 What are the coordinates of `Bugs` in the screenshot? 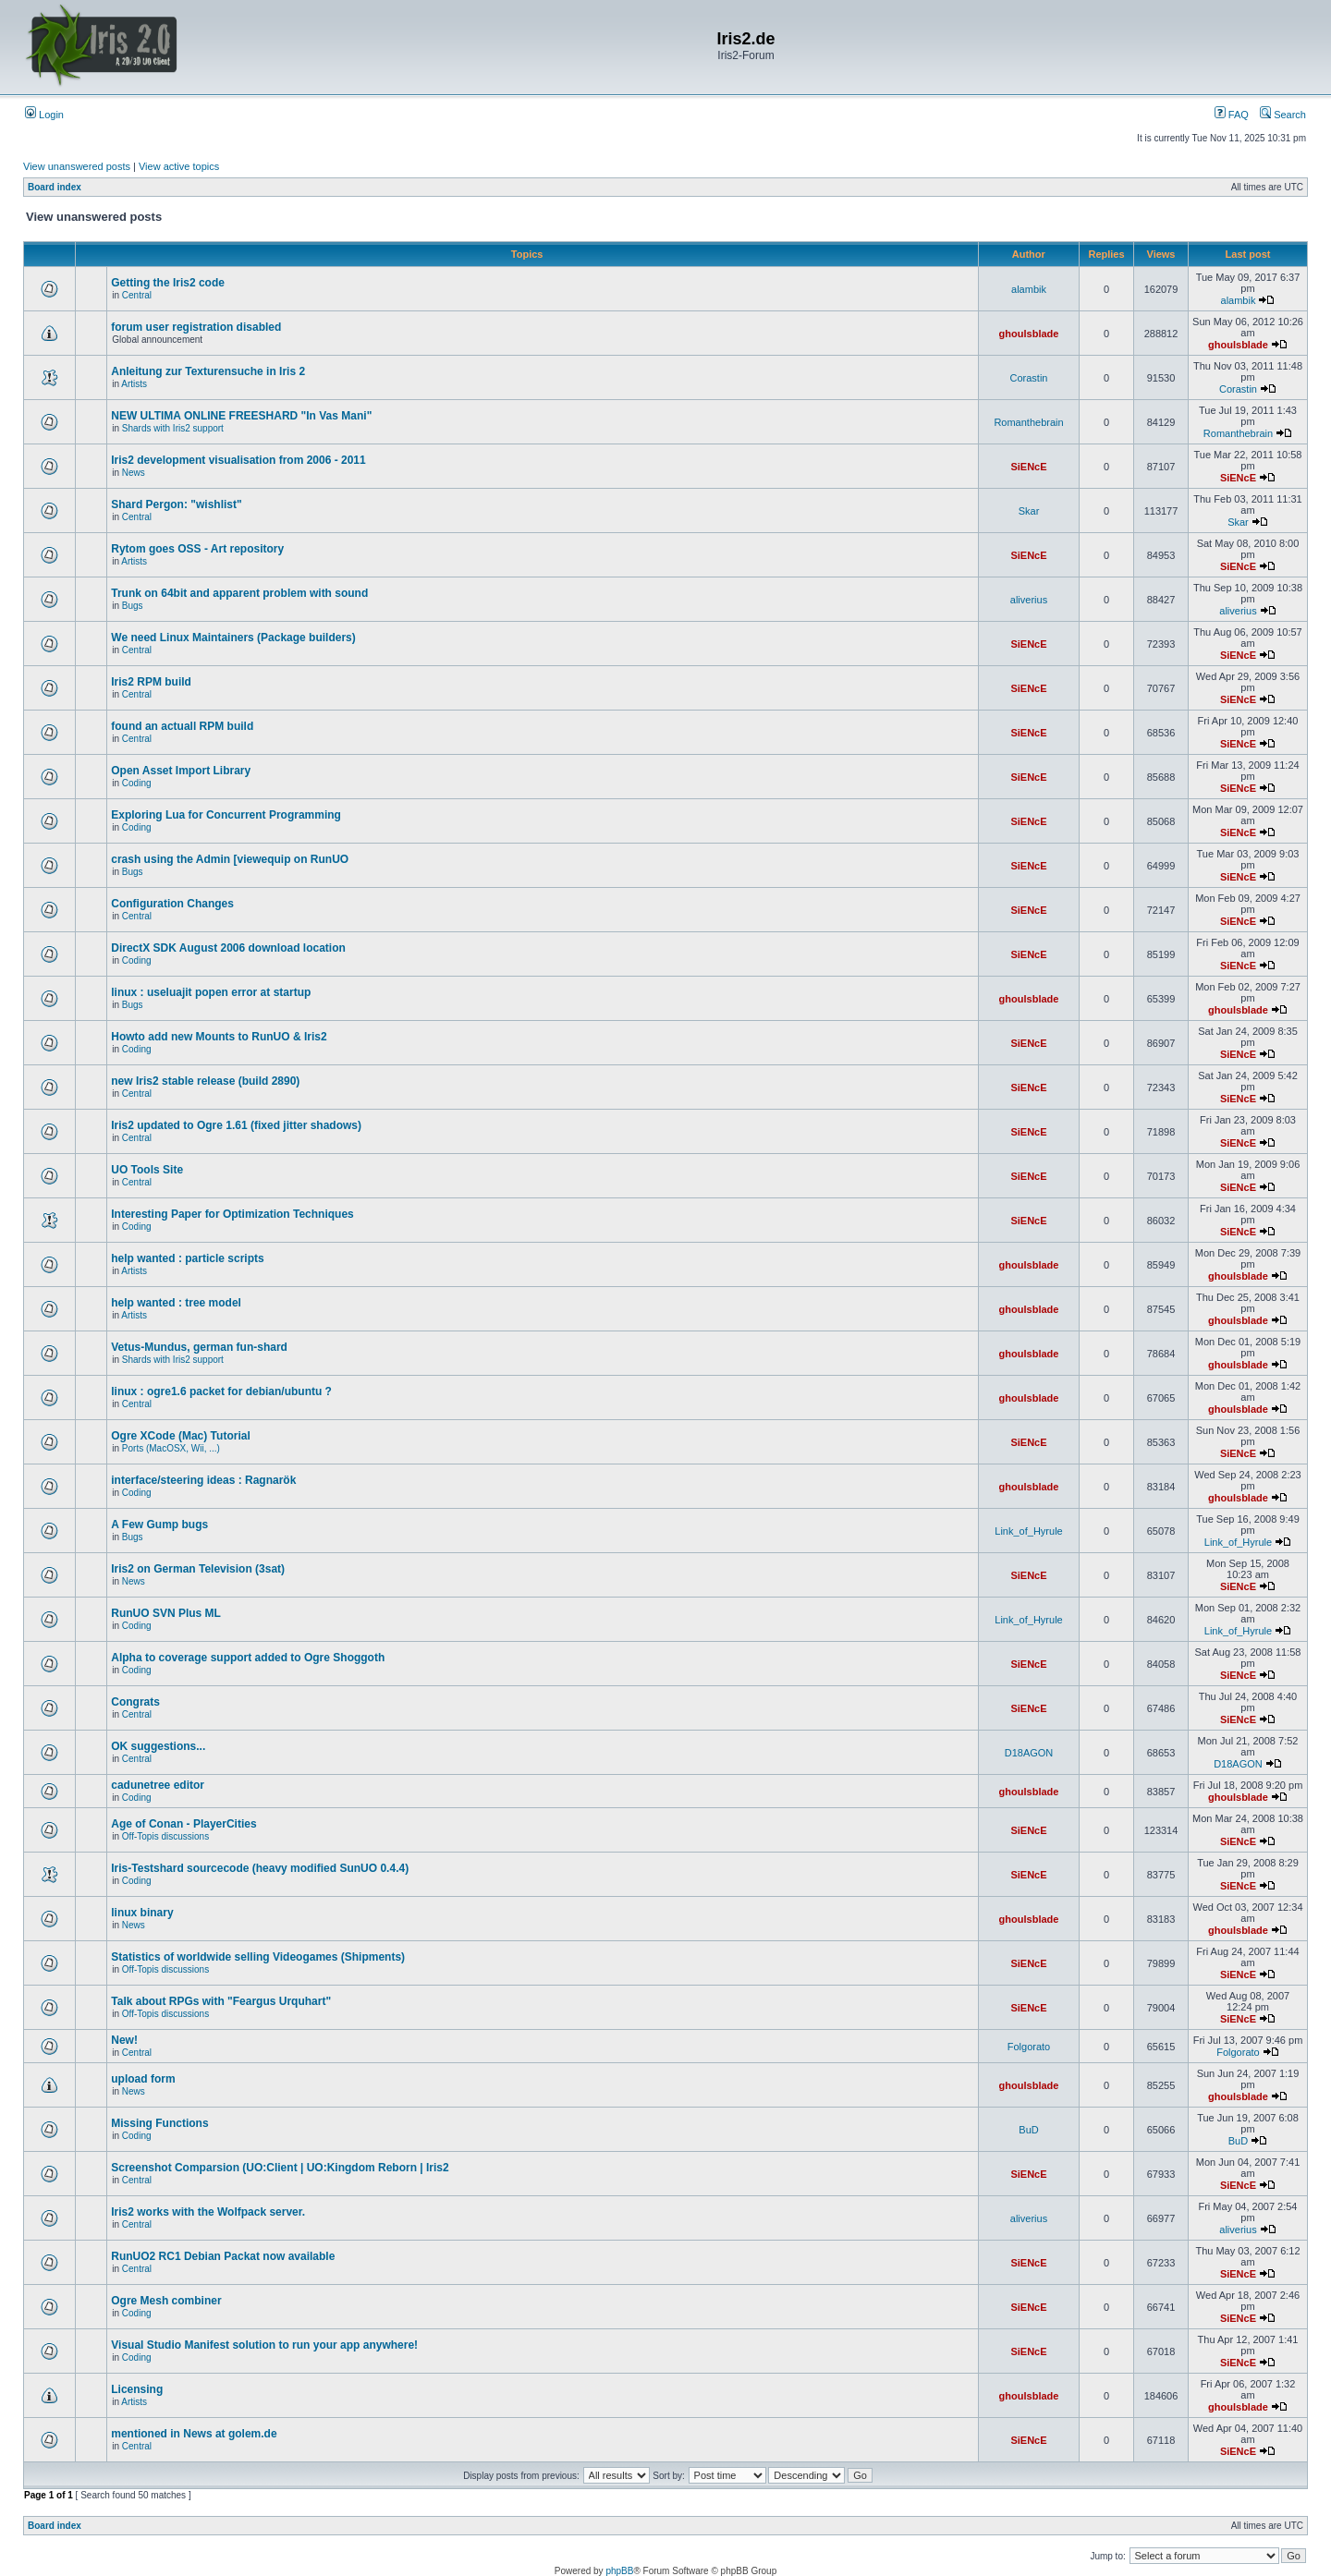 It's located at (132, 606).